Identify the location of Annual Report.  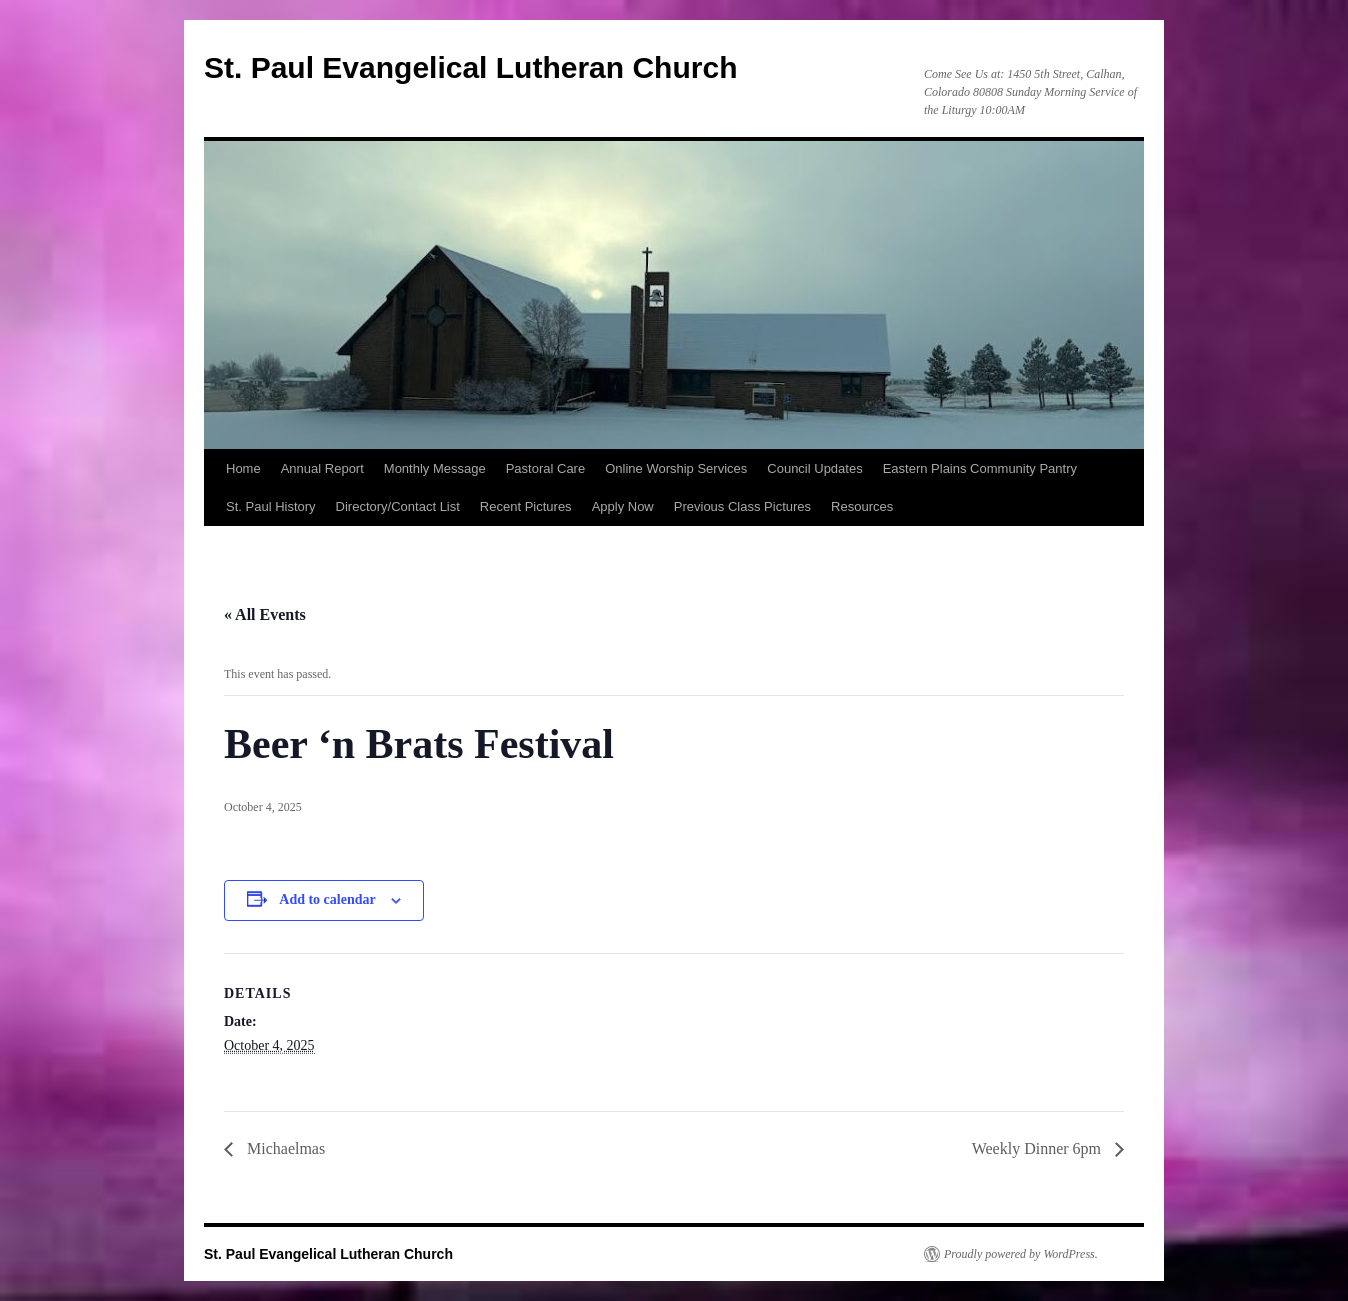
(322, 468).